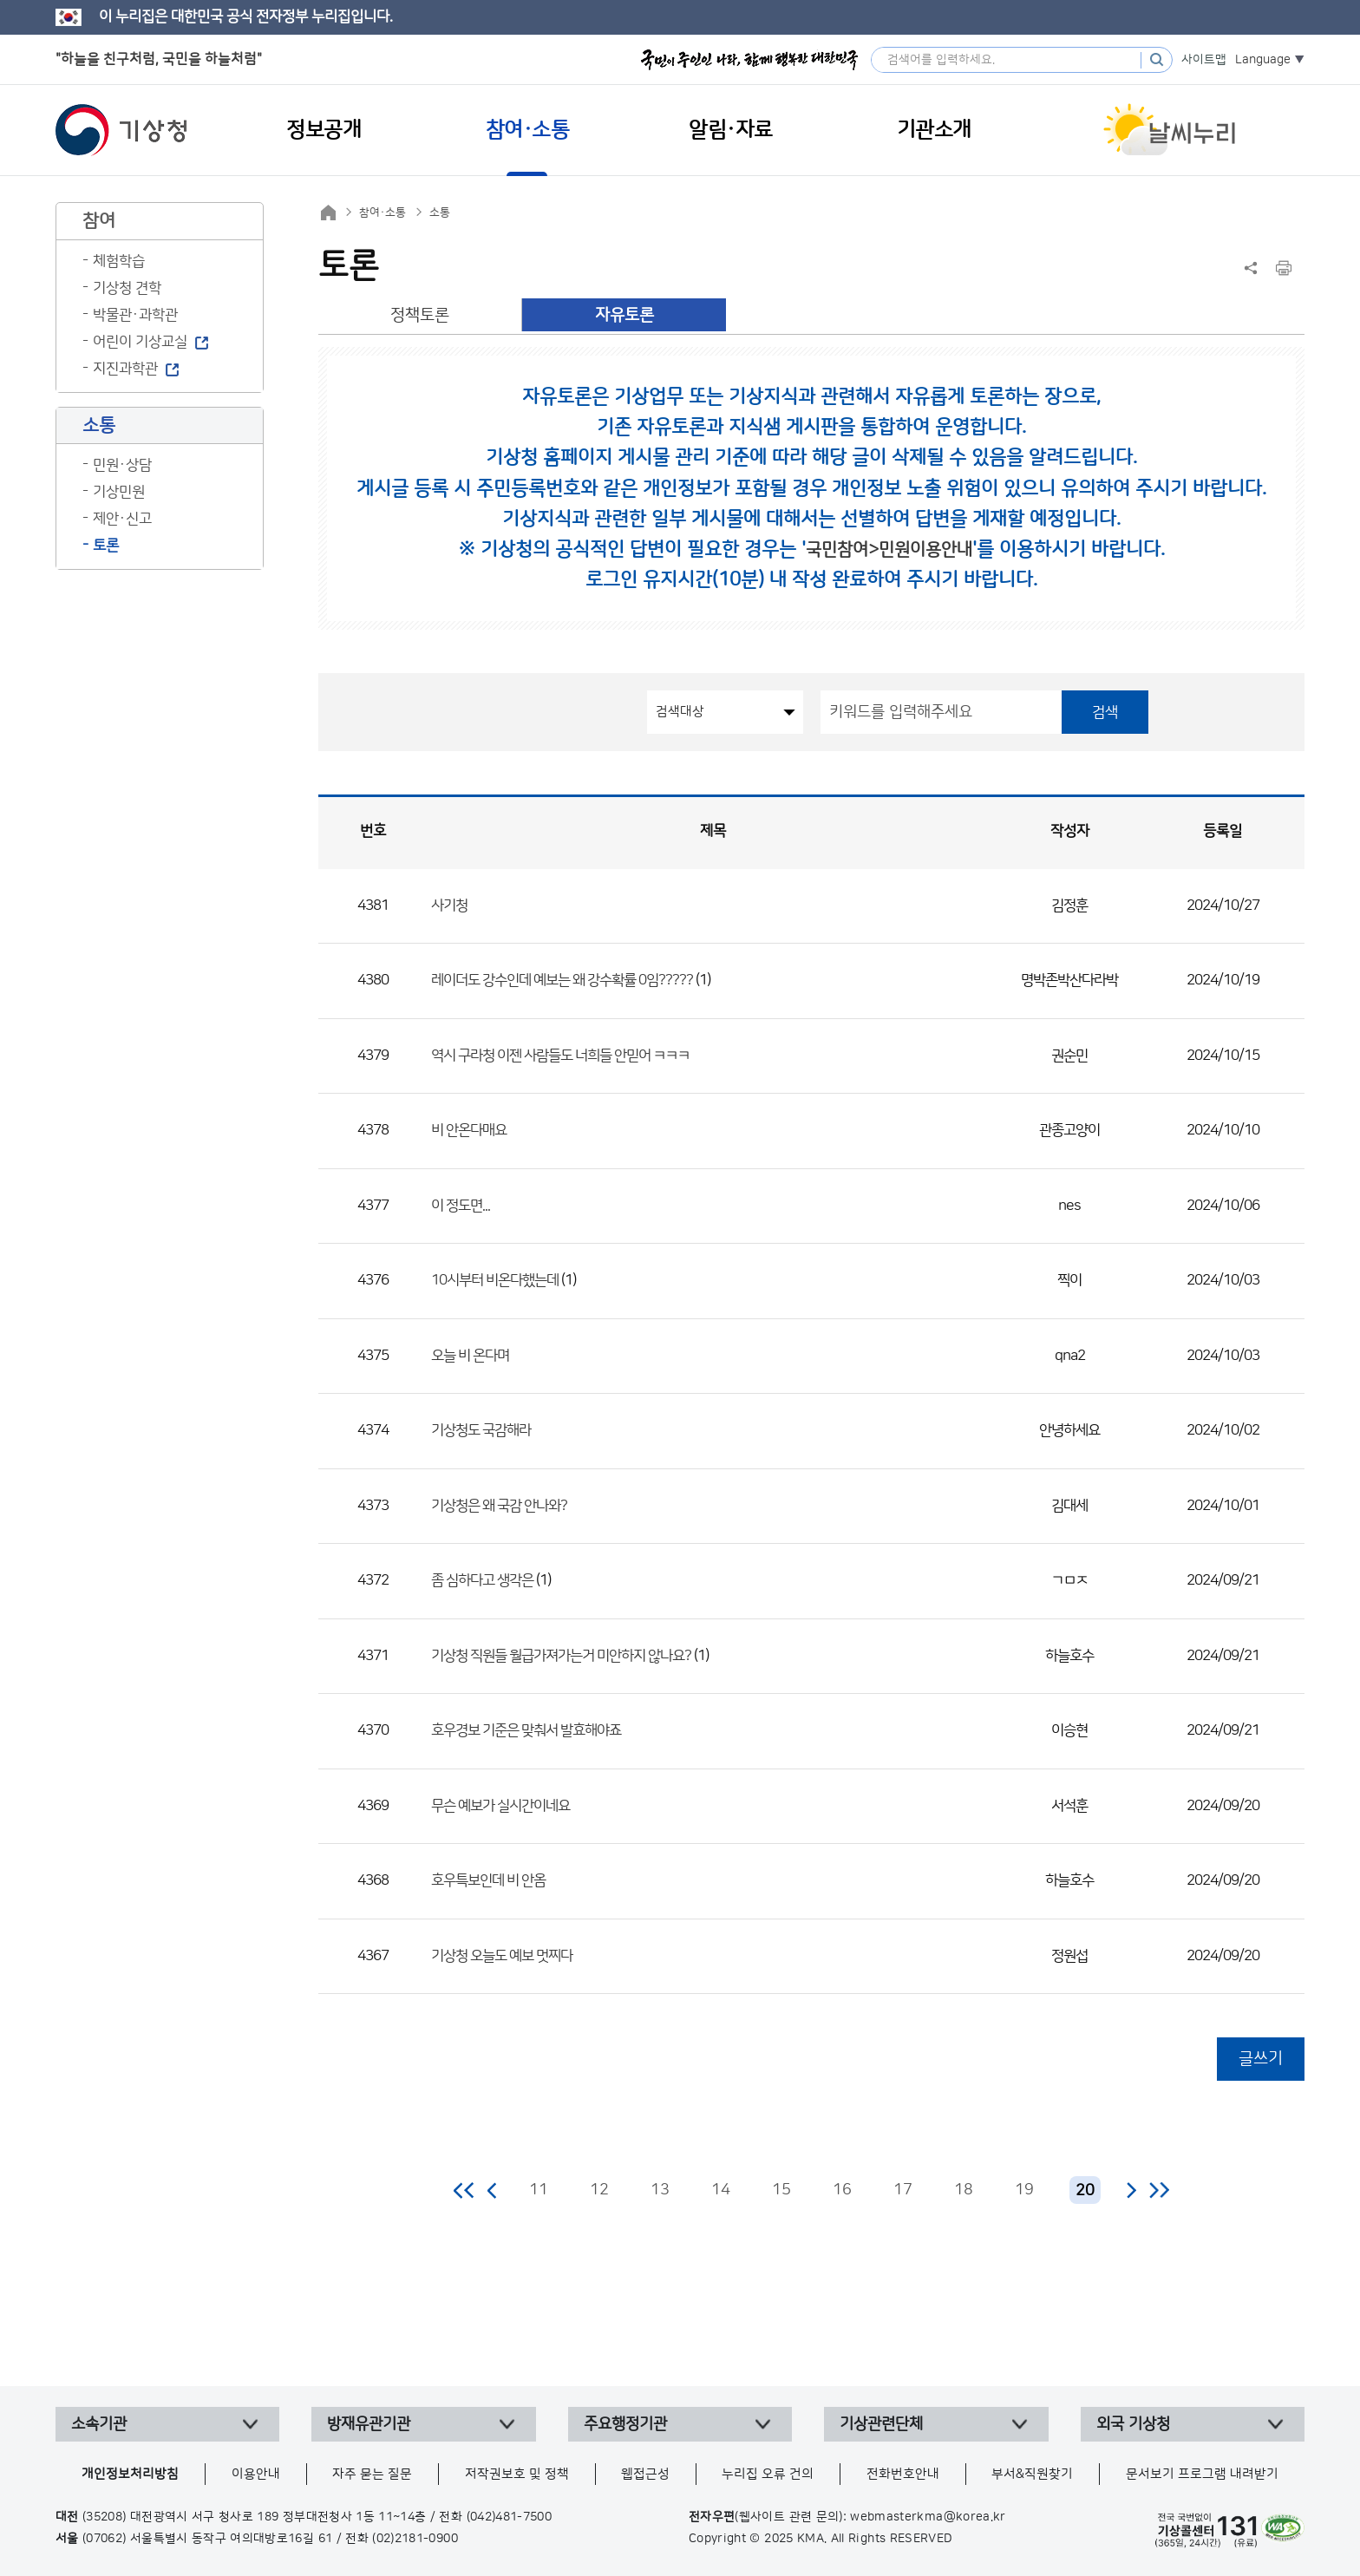 Image resolution: width=1360 pixels, height=2576 pixels. I want to click on 역시 구라청 이젠 사람들도 너희들 안믿어 ㅋㅋㅋ, so click(560, 1055).